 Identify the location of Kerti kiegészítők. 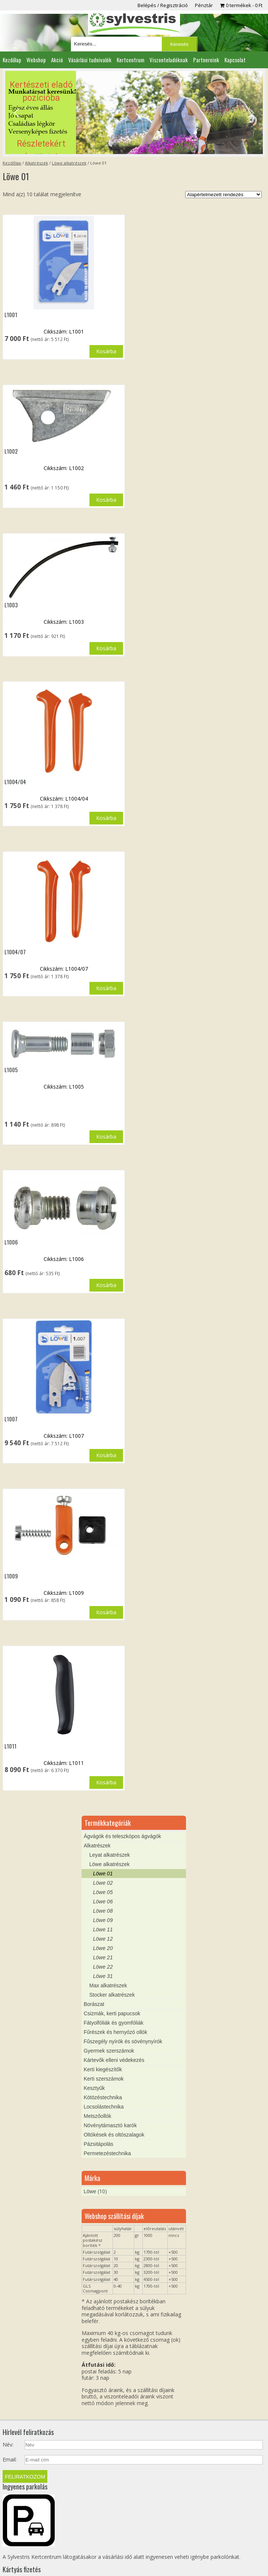
(102, 2039).